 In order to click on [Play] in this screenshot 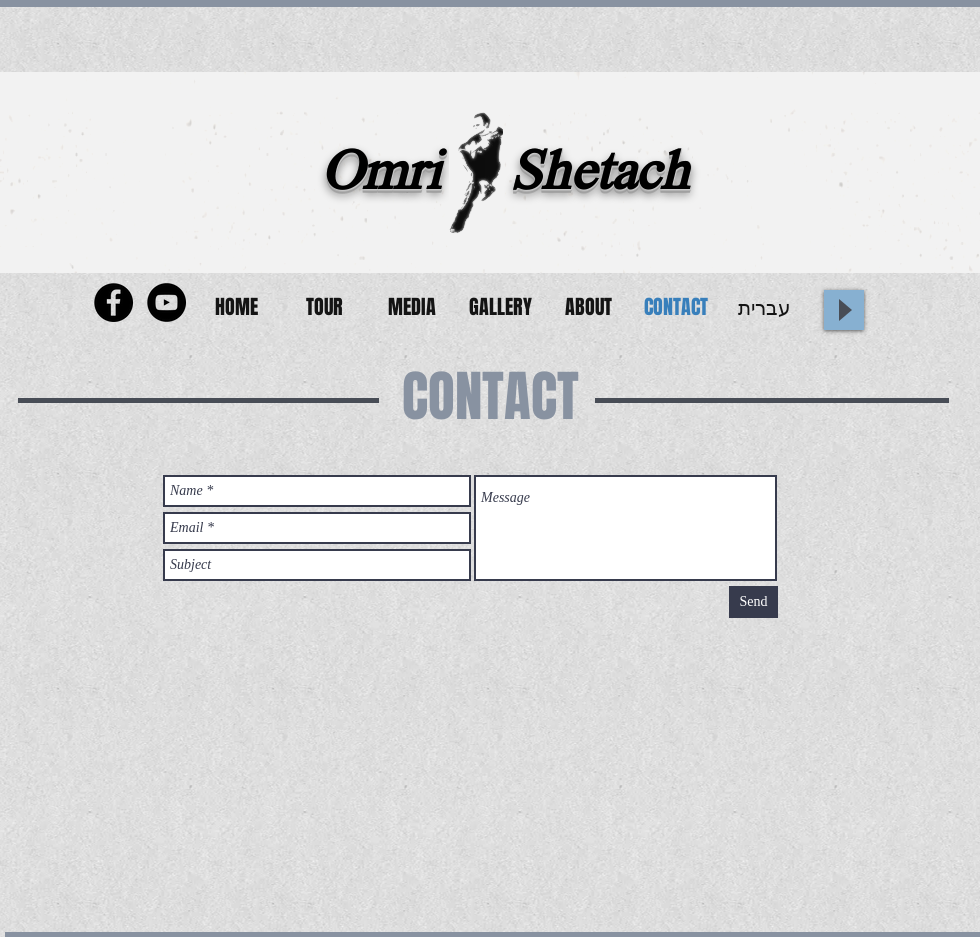, I will do `click(844, 310)`.